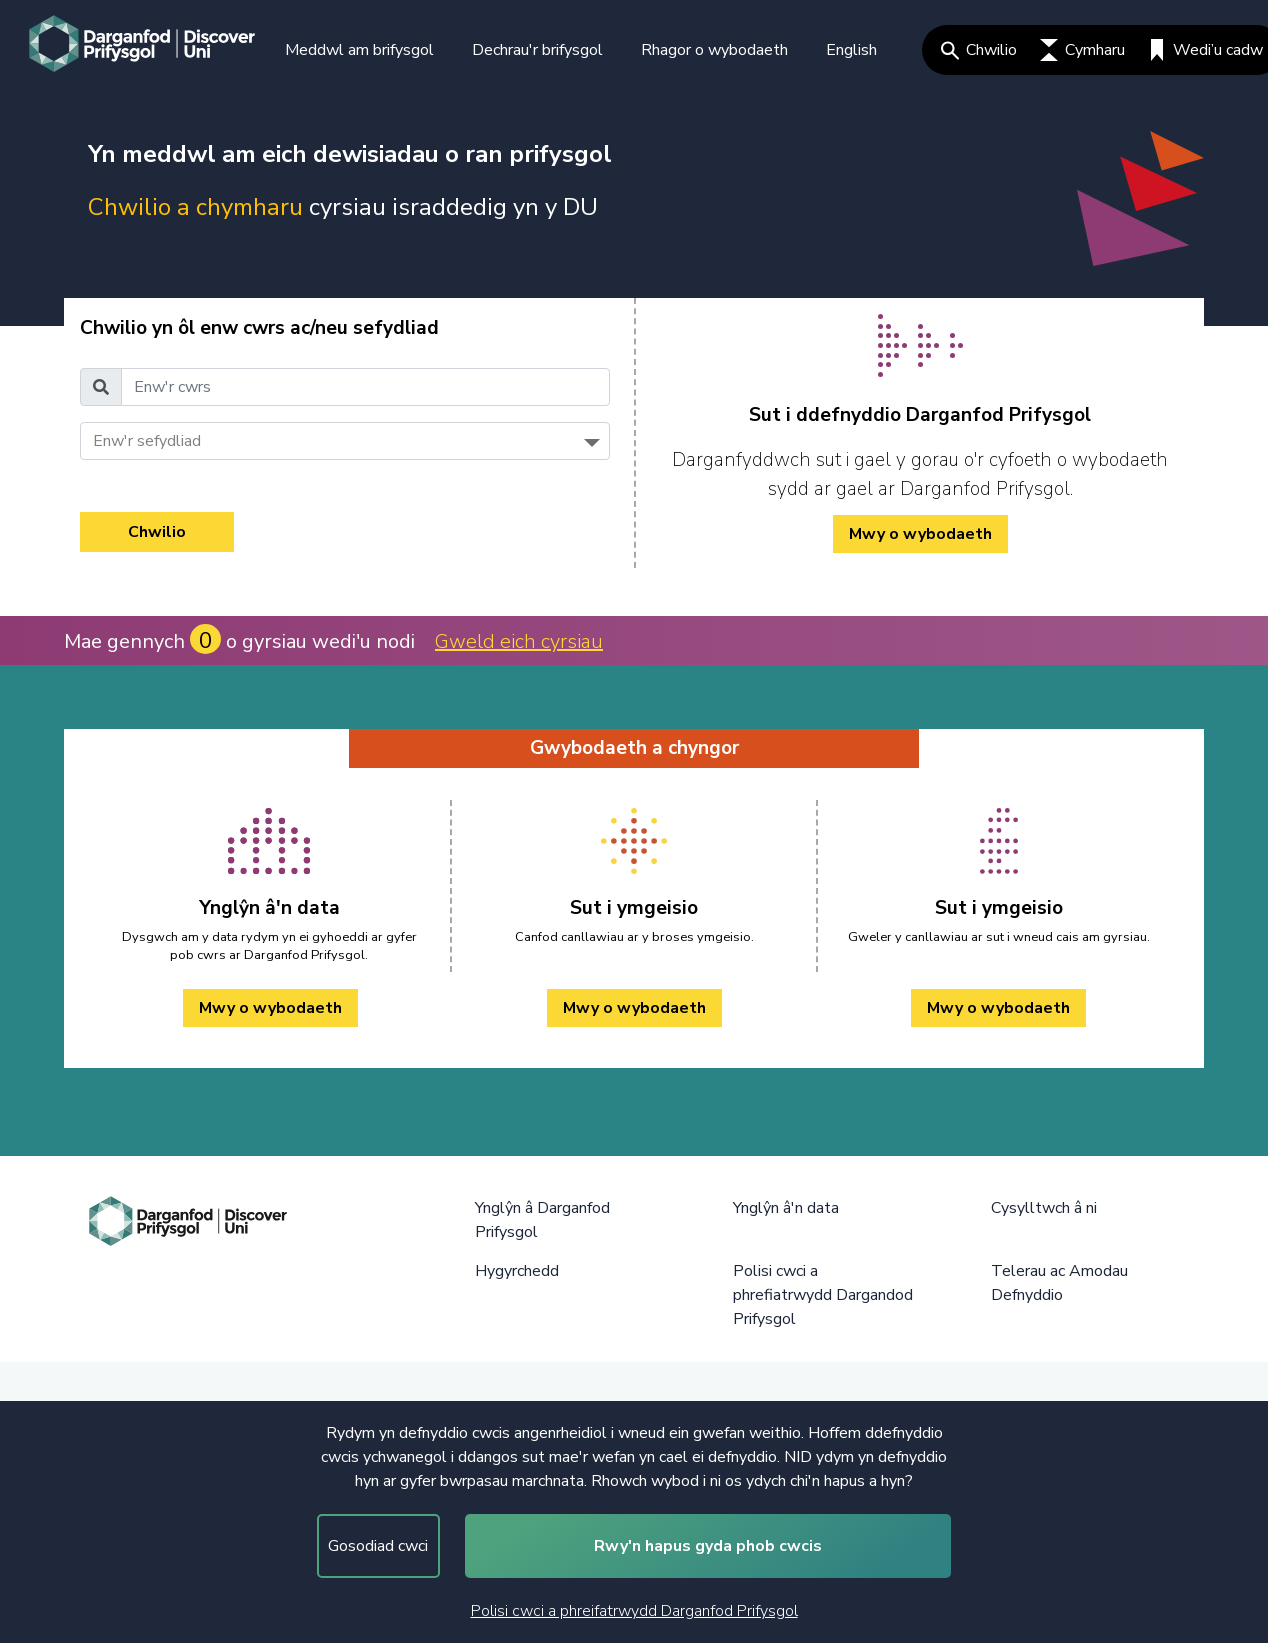  What do you see at coordinates (708, 1546) in the screenshot?
I see `Rwy'n hapus gyda phob cwcis` at bounding box center [708, 1546].